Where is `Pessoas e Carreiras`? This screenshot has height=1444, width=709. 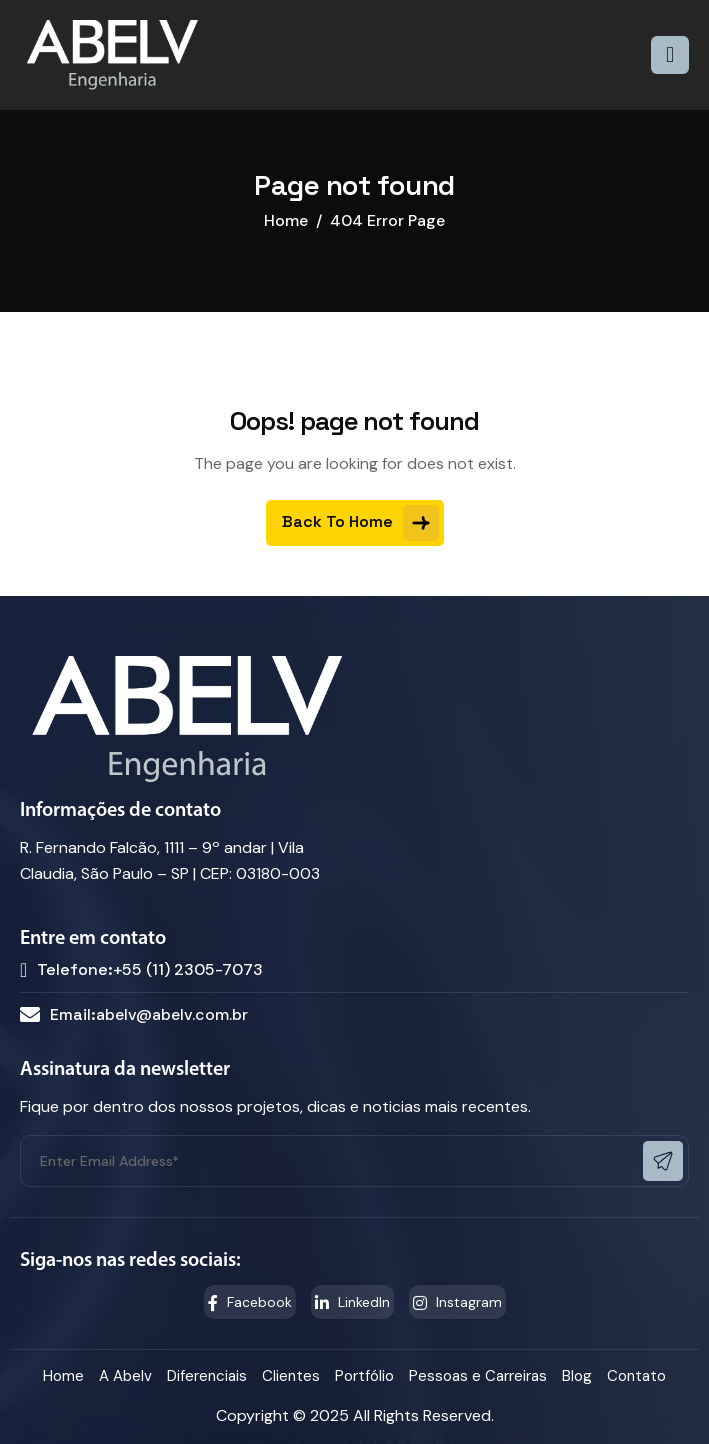 Pessoas e Carreiras is located at coordinates (478, 1376).